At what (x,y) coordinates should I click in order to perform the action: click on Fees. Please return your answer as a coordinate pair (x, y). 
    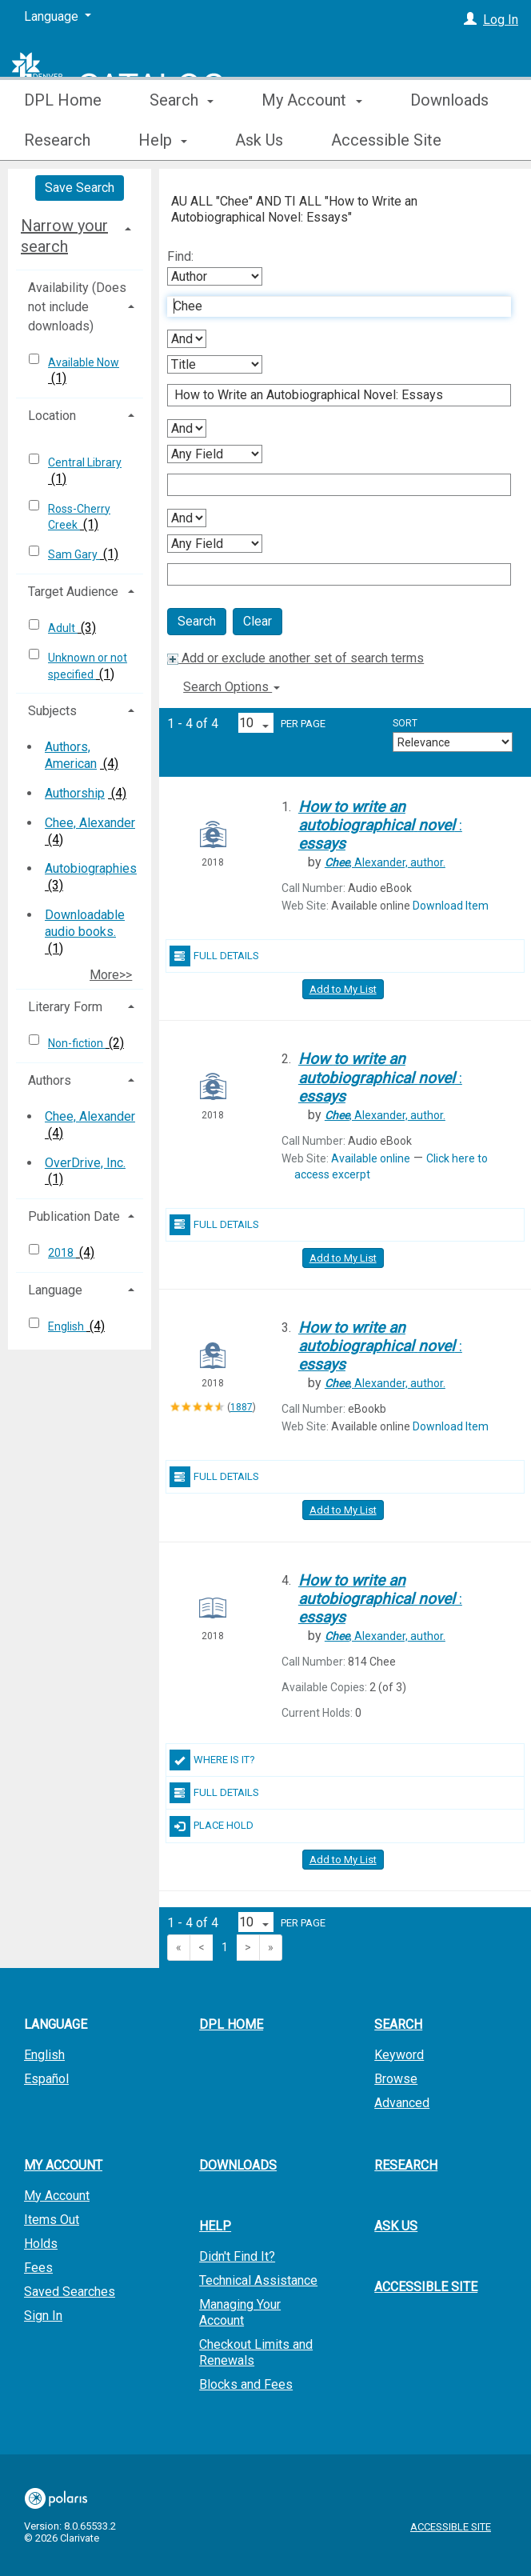
    Looking at the image, I should click on (38, 2267).